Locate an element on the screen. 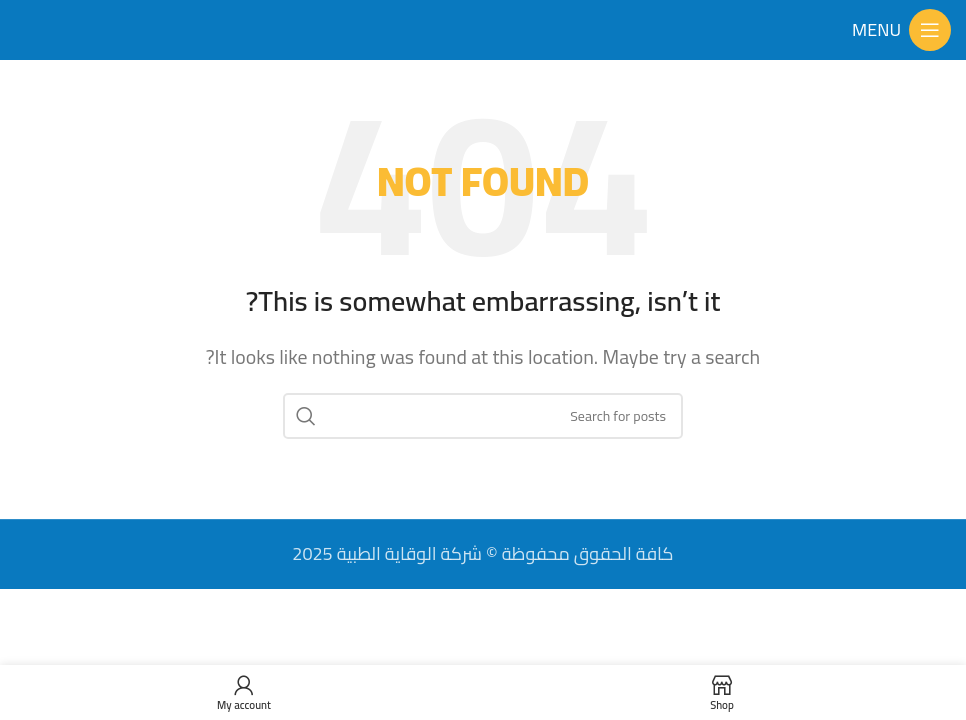 The height and width of the screenshot is (720, 966). [Search] is located at coordinates (483, 416).